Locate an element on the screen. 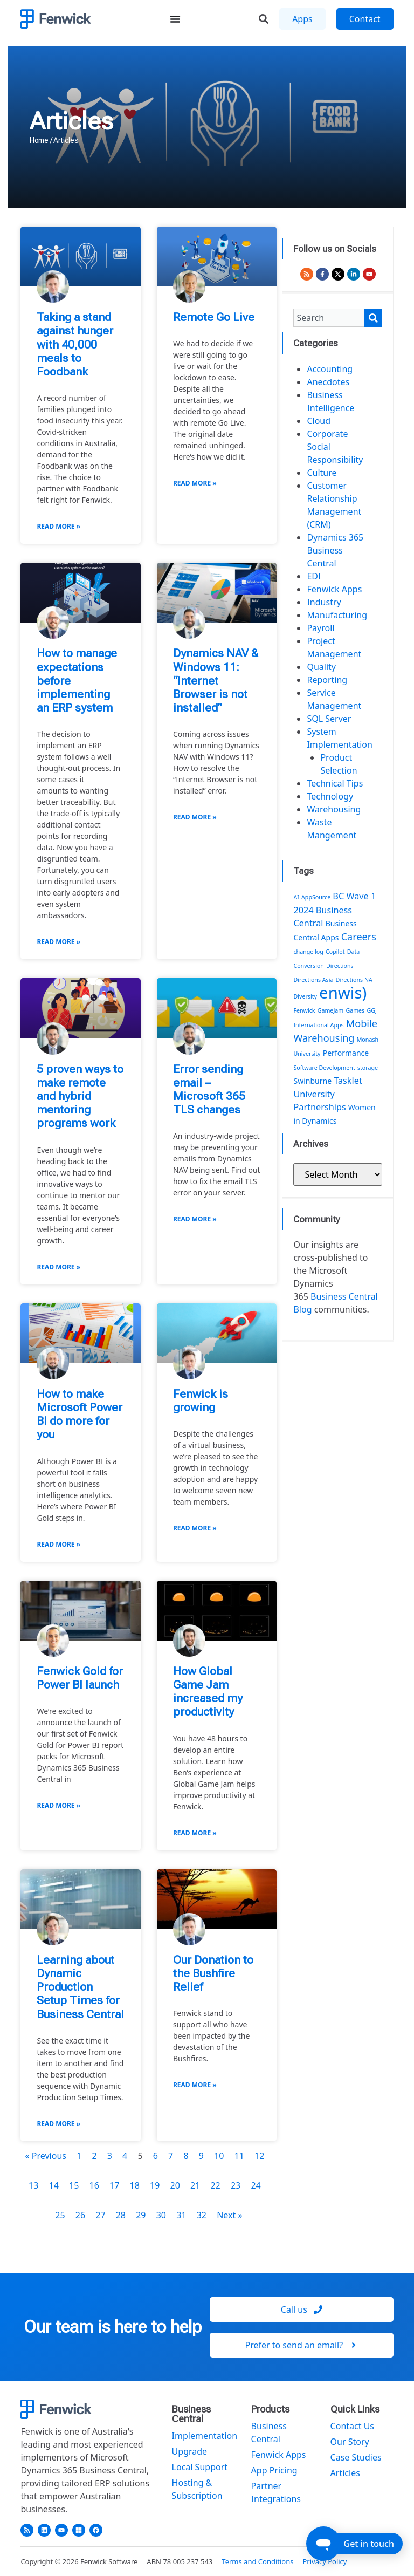 The height and width of the screenshot is (2576, 414). 12 is located at coordinates (259, 2156).